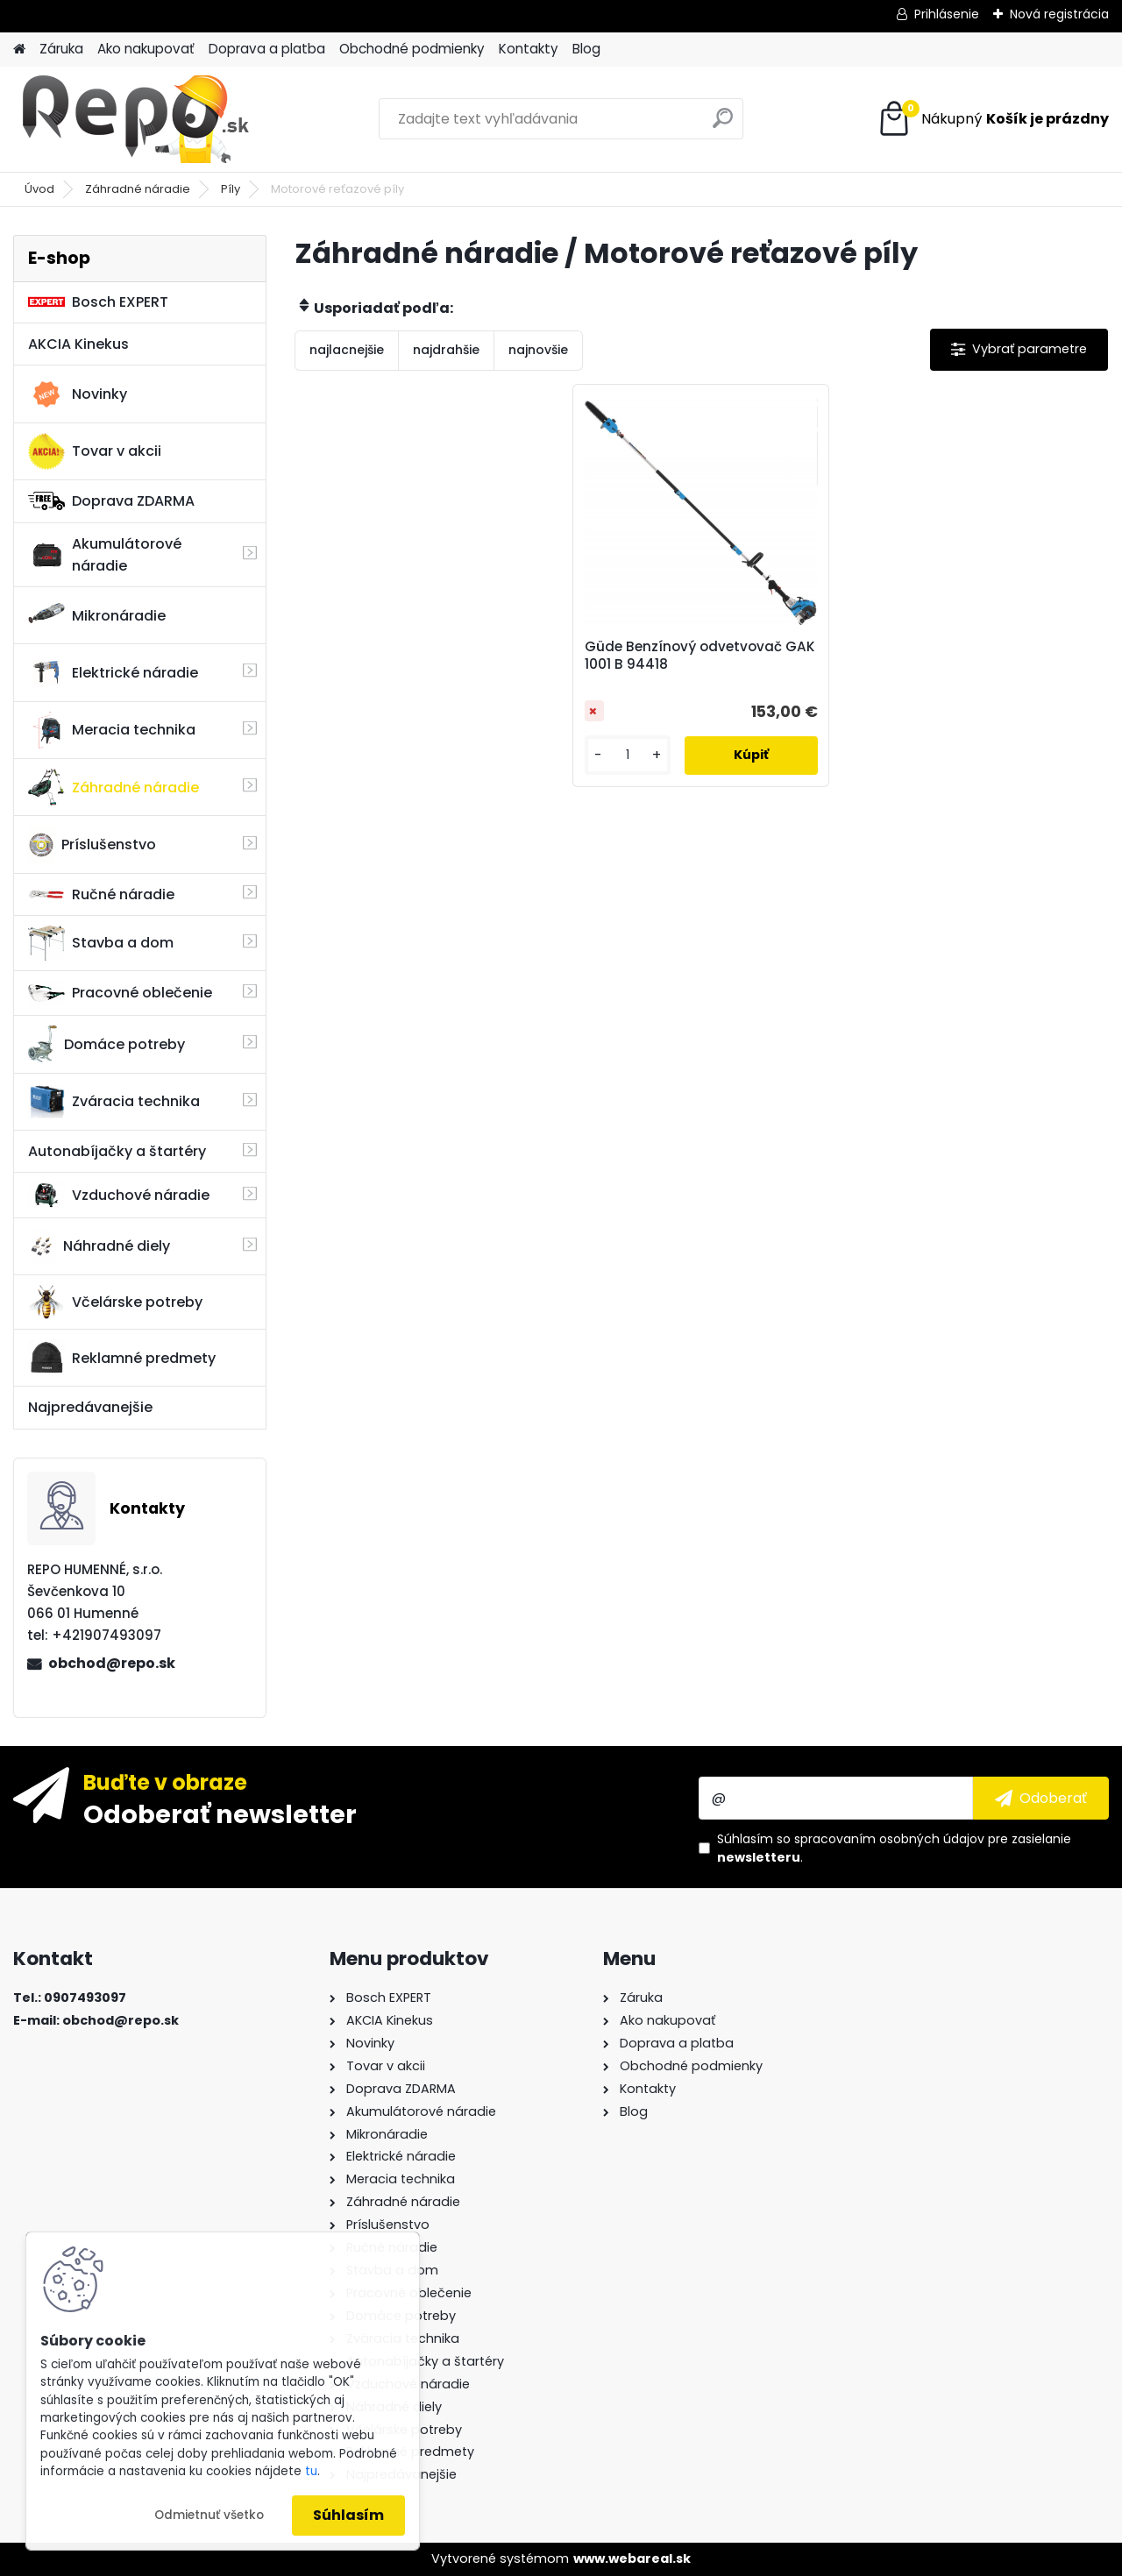 This screenshot has height=2576, width=1122. Describe the element at coordinates (137, 189) in the screenshot. I see `Záhradné náradie` at that location.